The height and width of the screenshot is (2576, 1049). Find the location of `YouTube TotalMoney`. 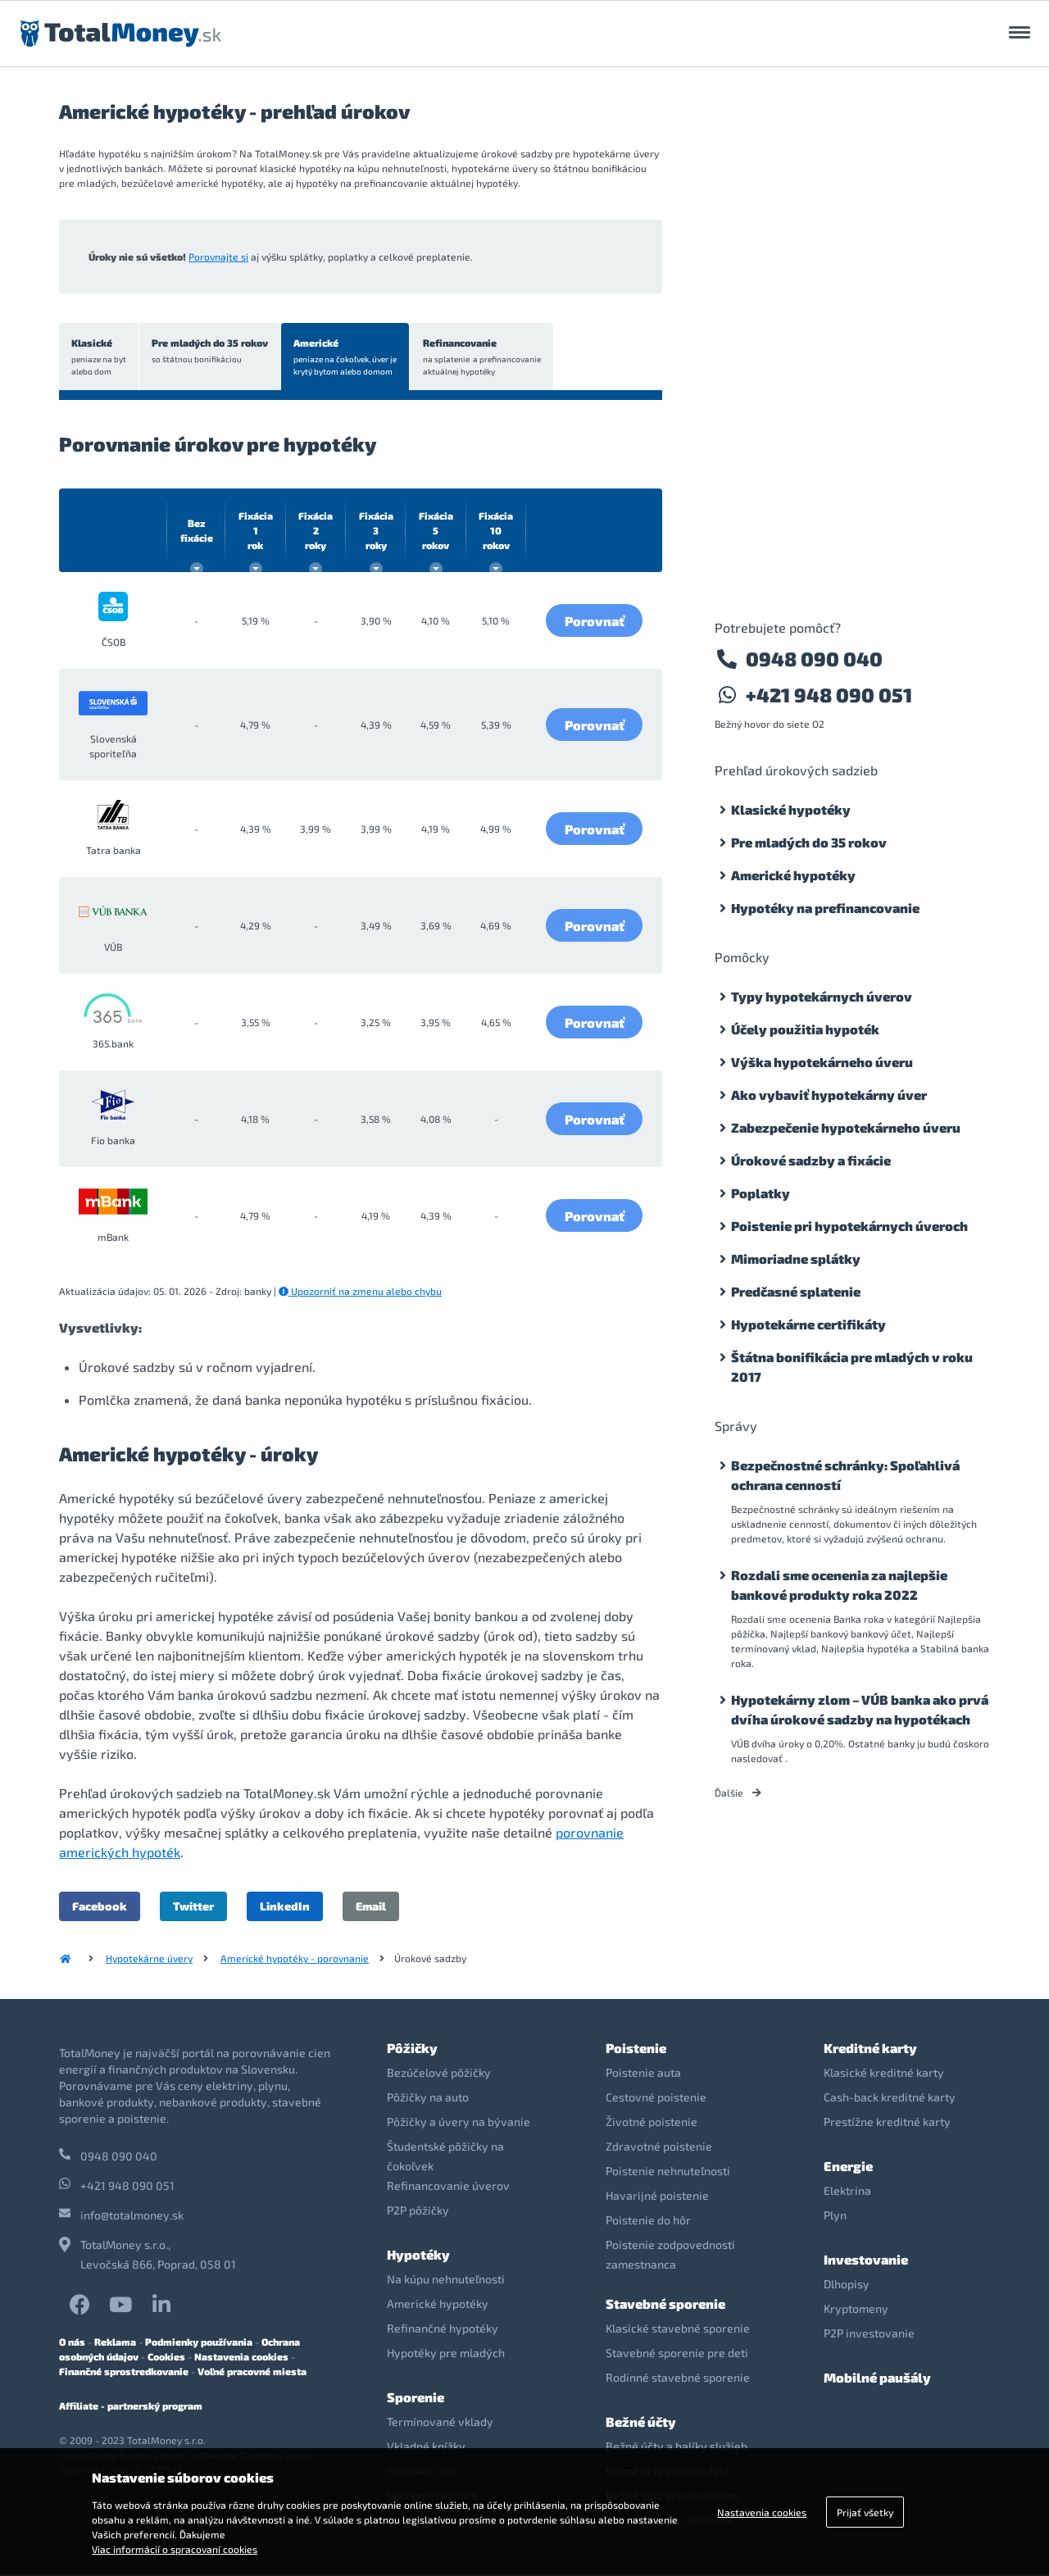

YouTube TotalMoney is located at coordinates (120, 2306).